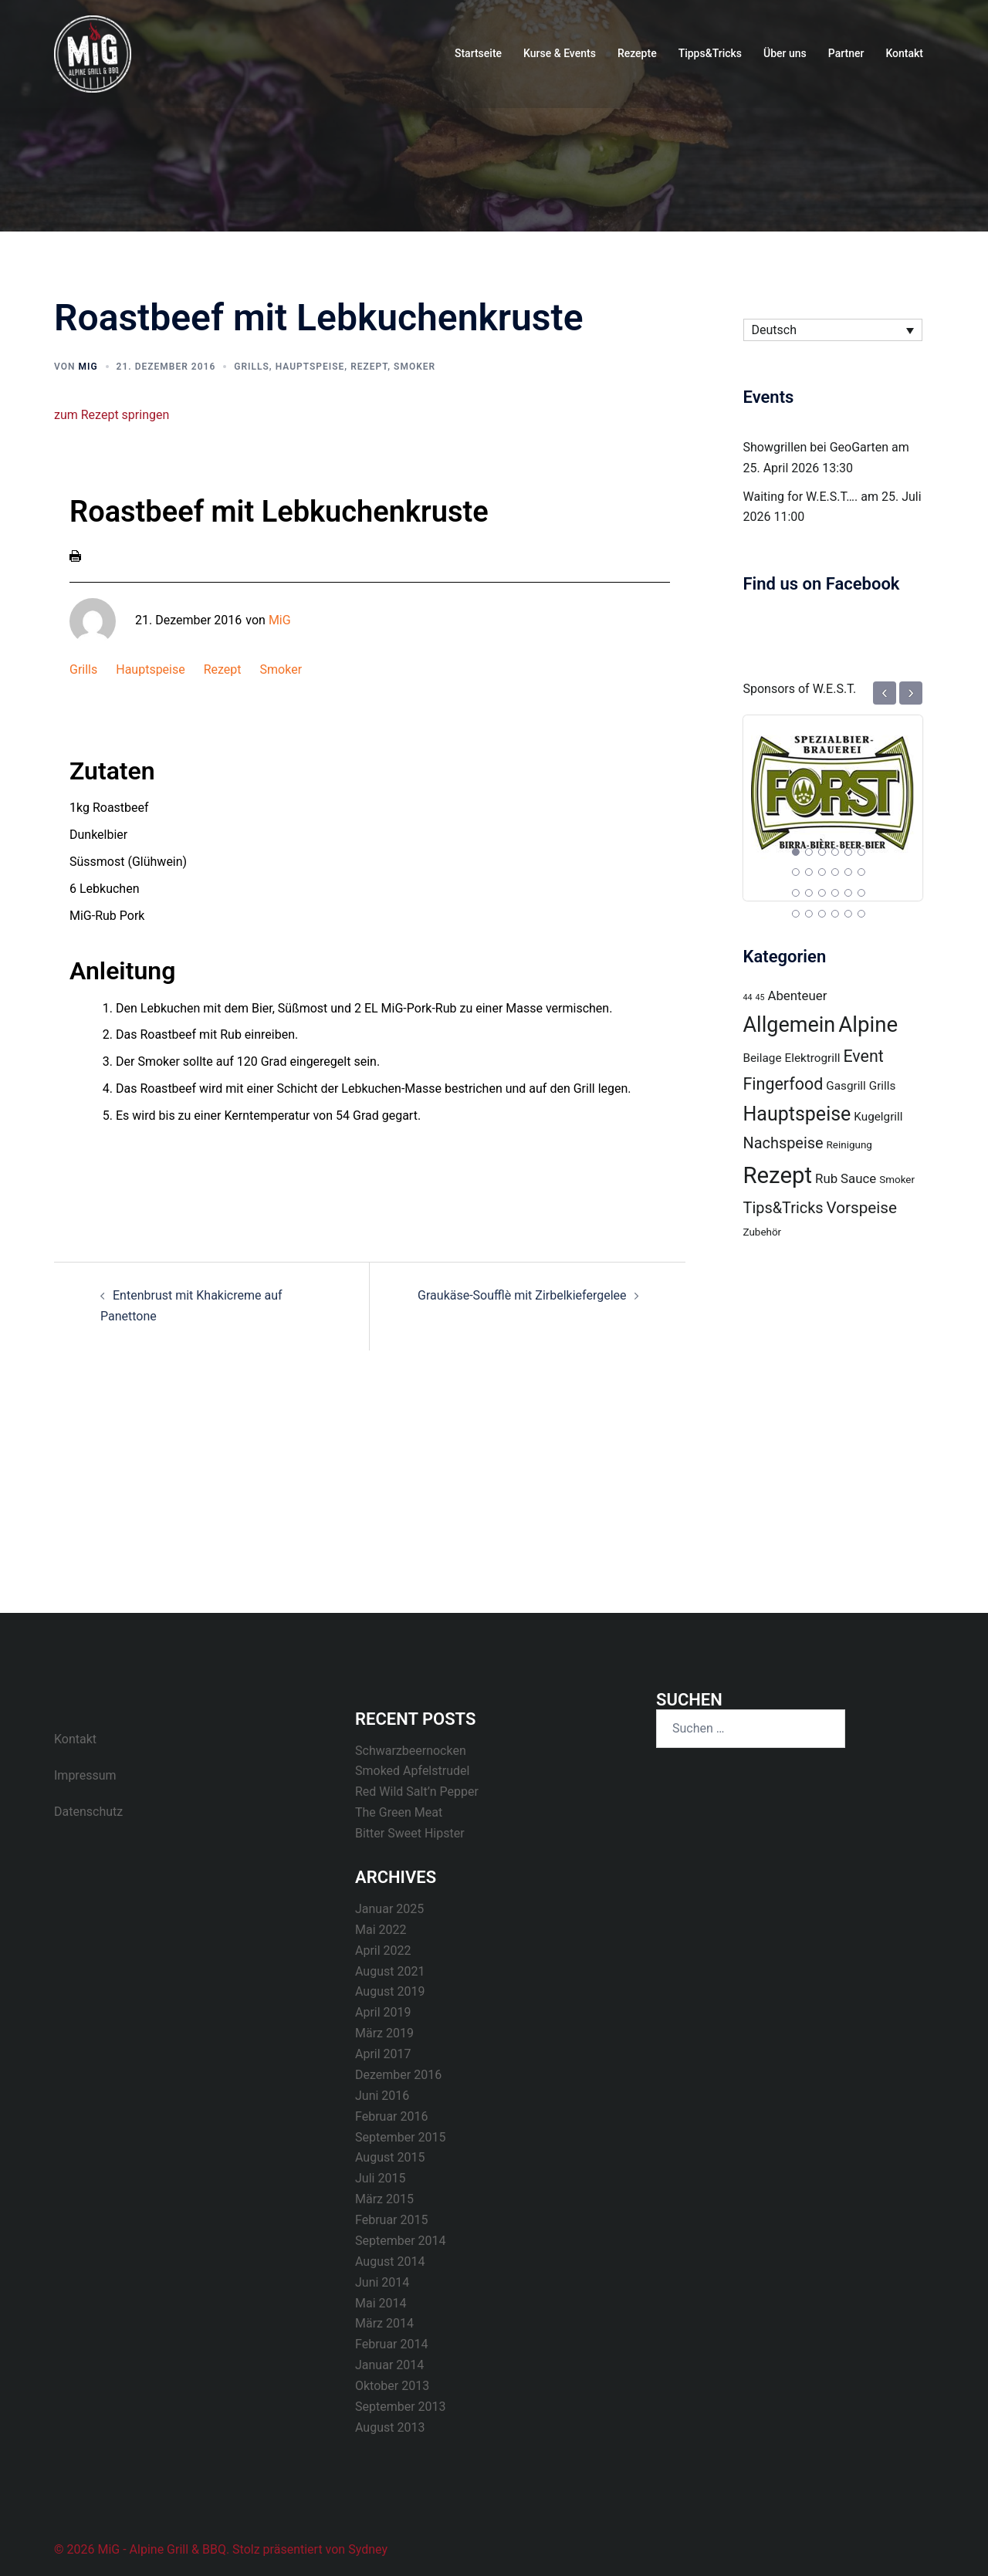  I want to click on März 2019, so click(384, 2033).